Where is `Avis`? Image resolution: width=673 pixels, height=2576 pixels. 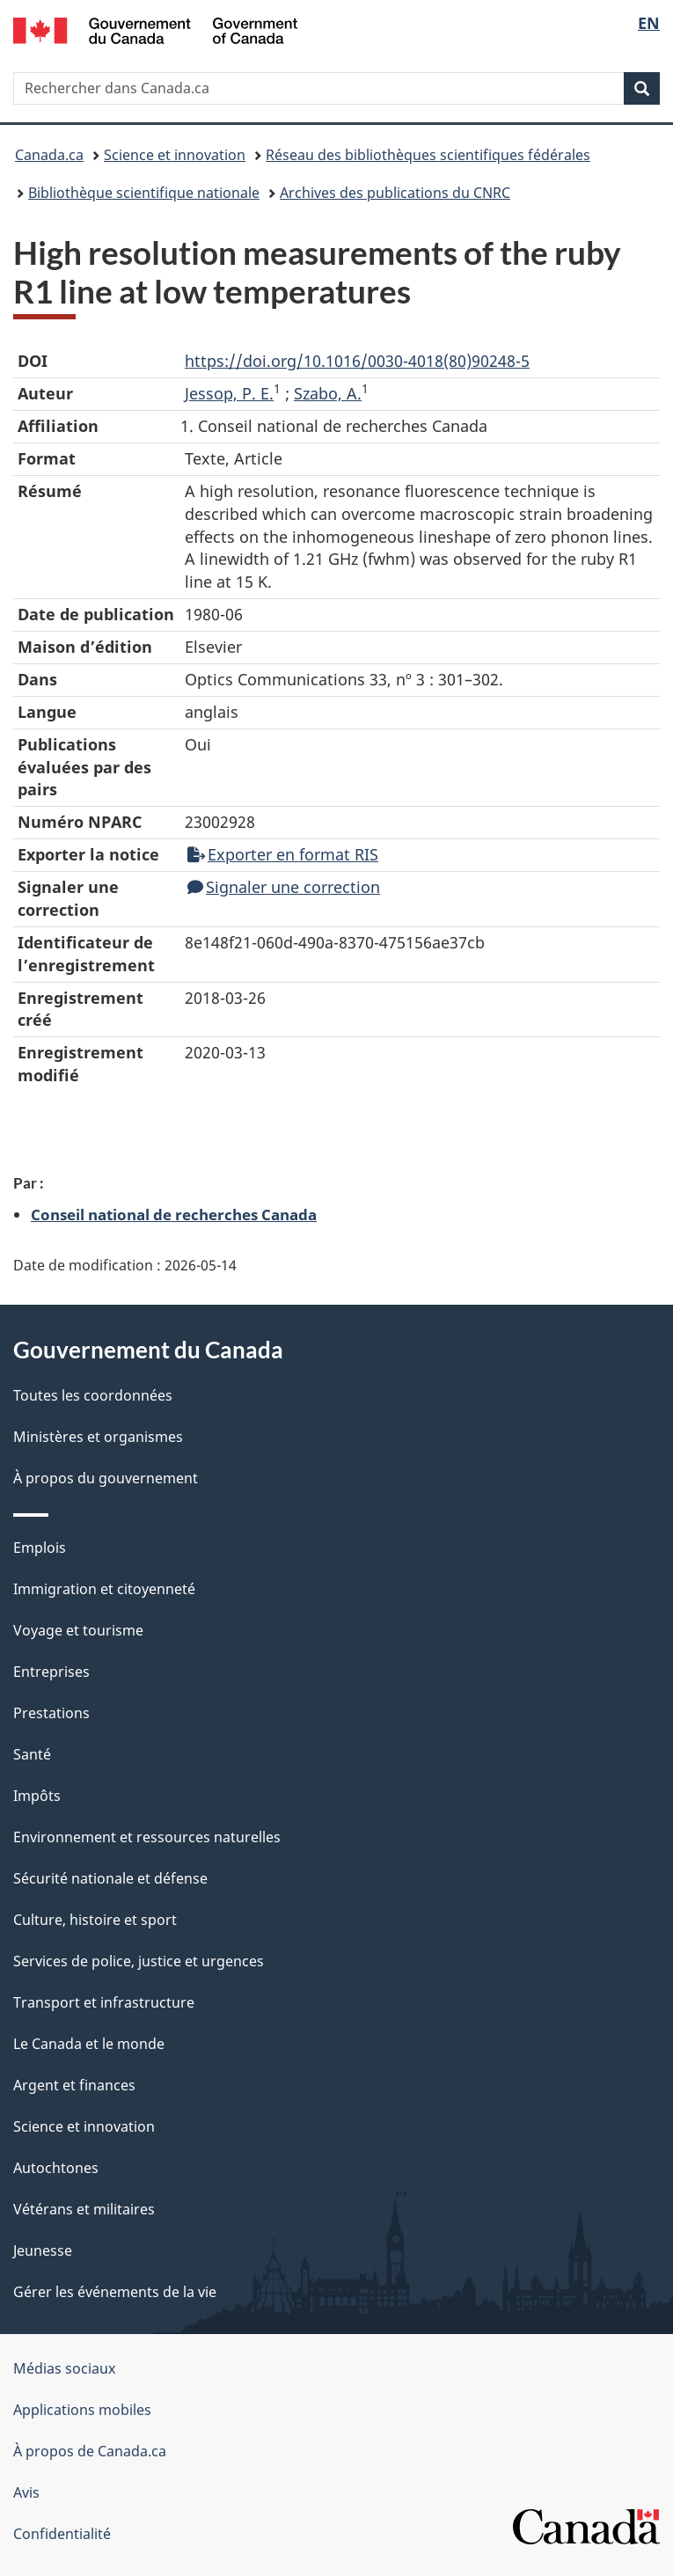
Avis is located at coordinates (26, 2492).